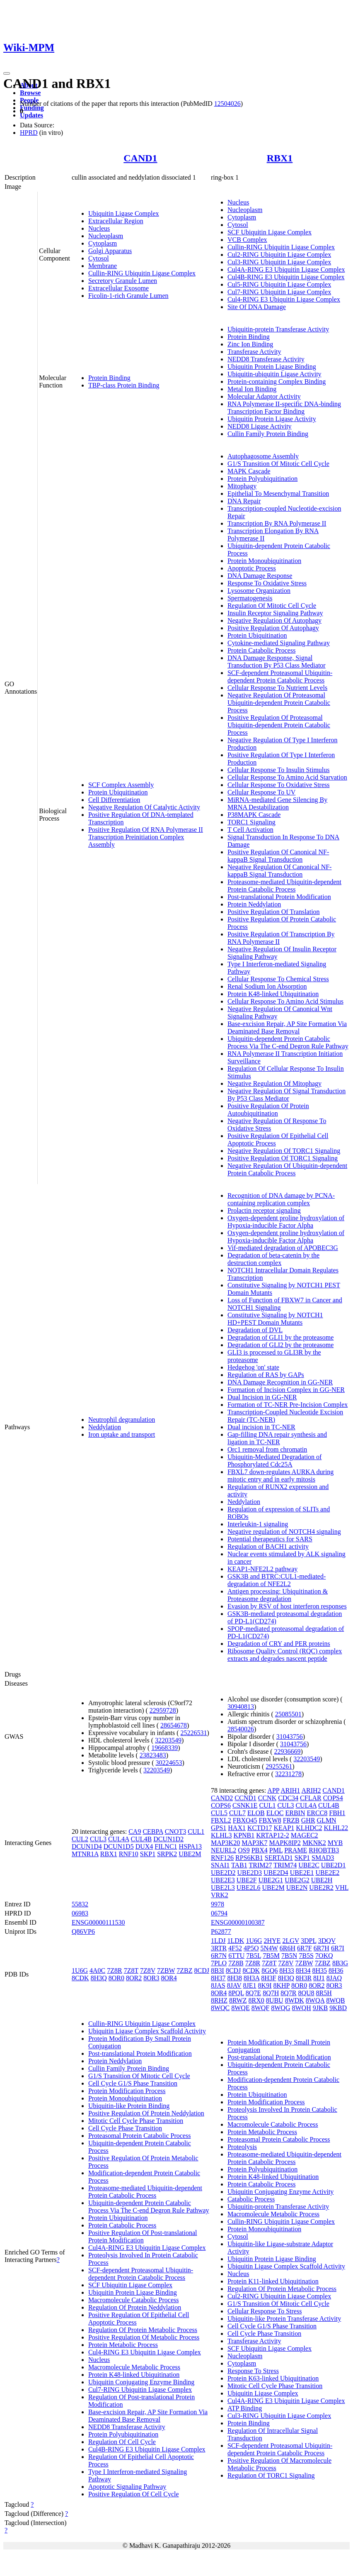 The width and height of the screenshot is (353, 2576). Describe the element at coordinates (267, 1797) in the screenshot. I see `CCNK` at that location.